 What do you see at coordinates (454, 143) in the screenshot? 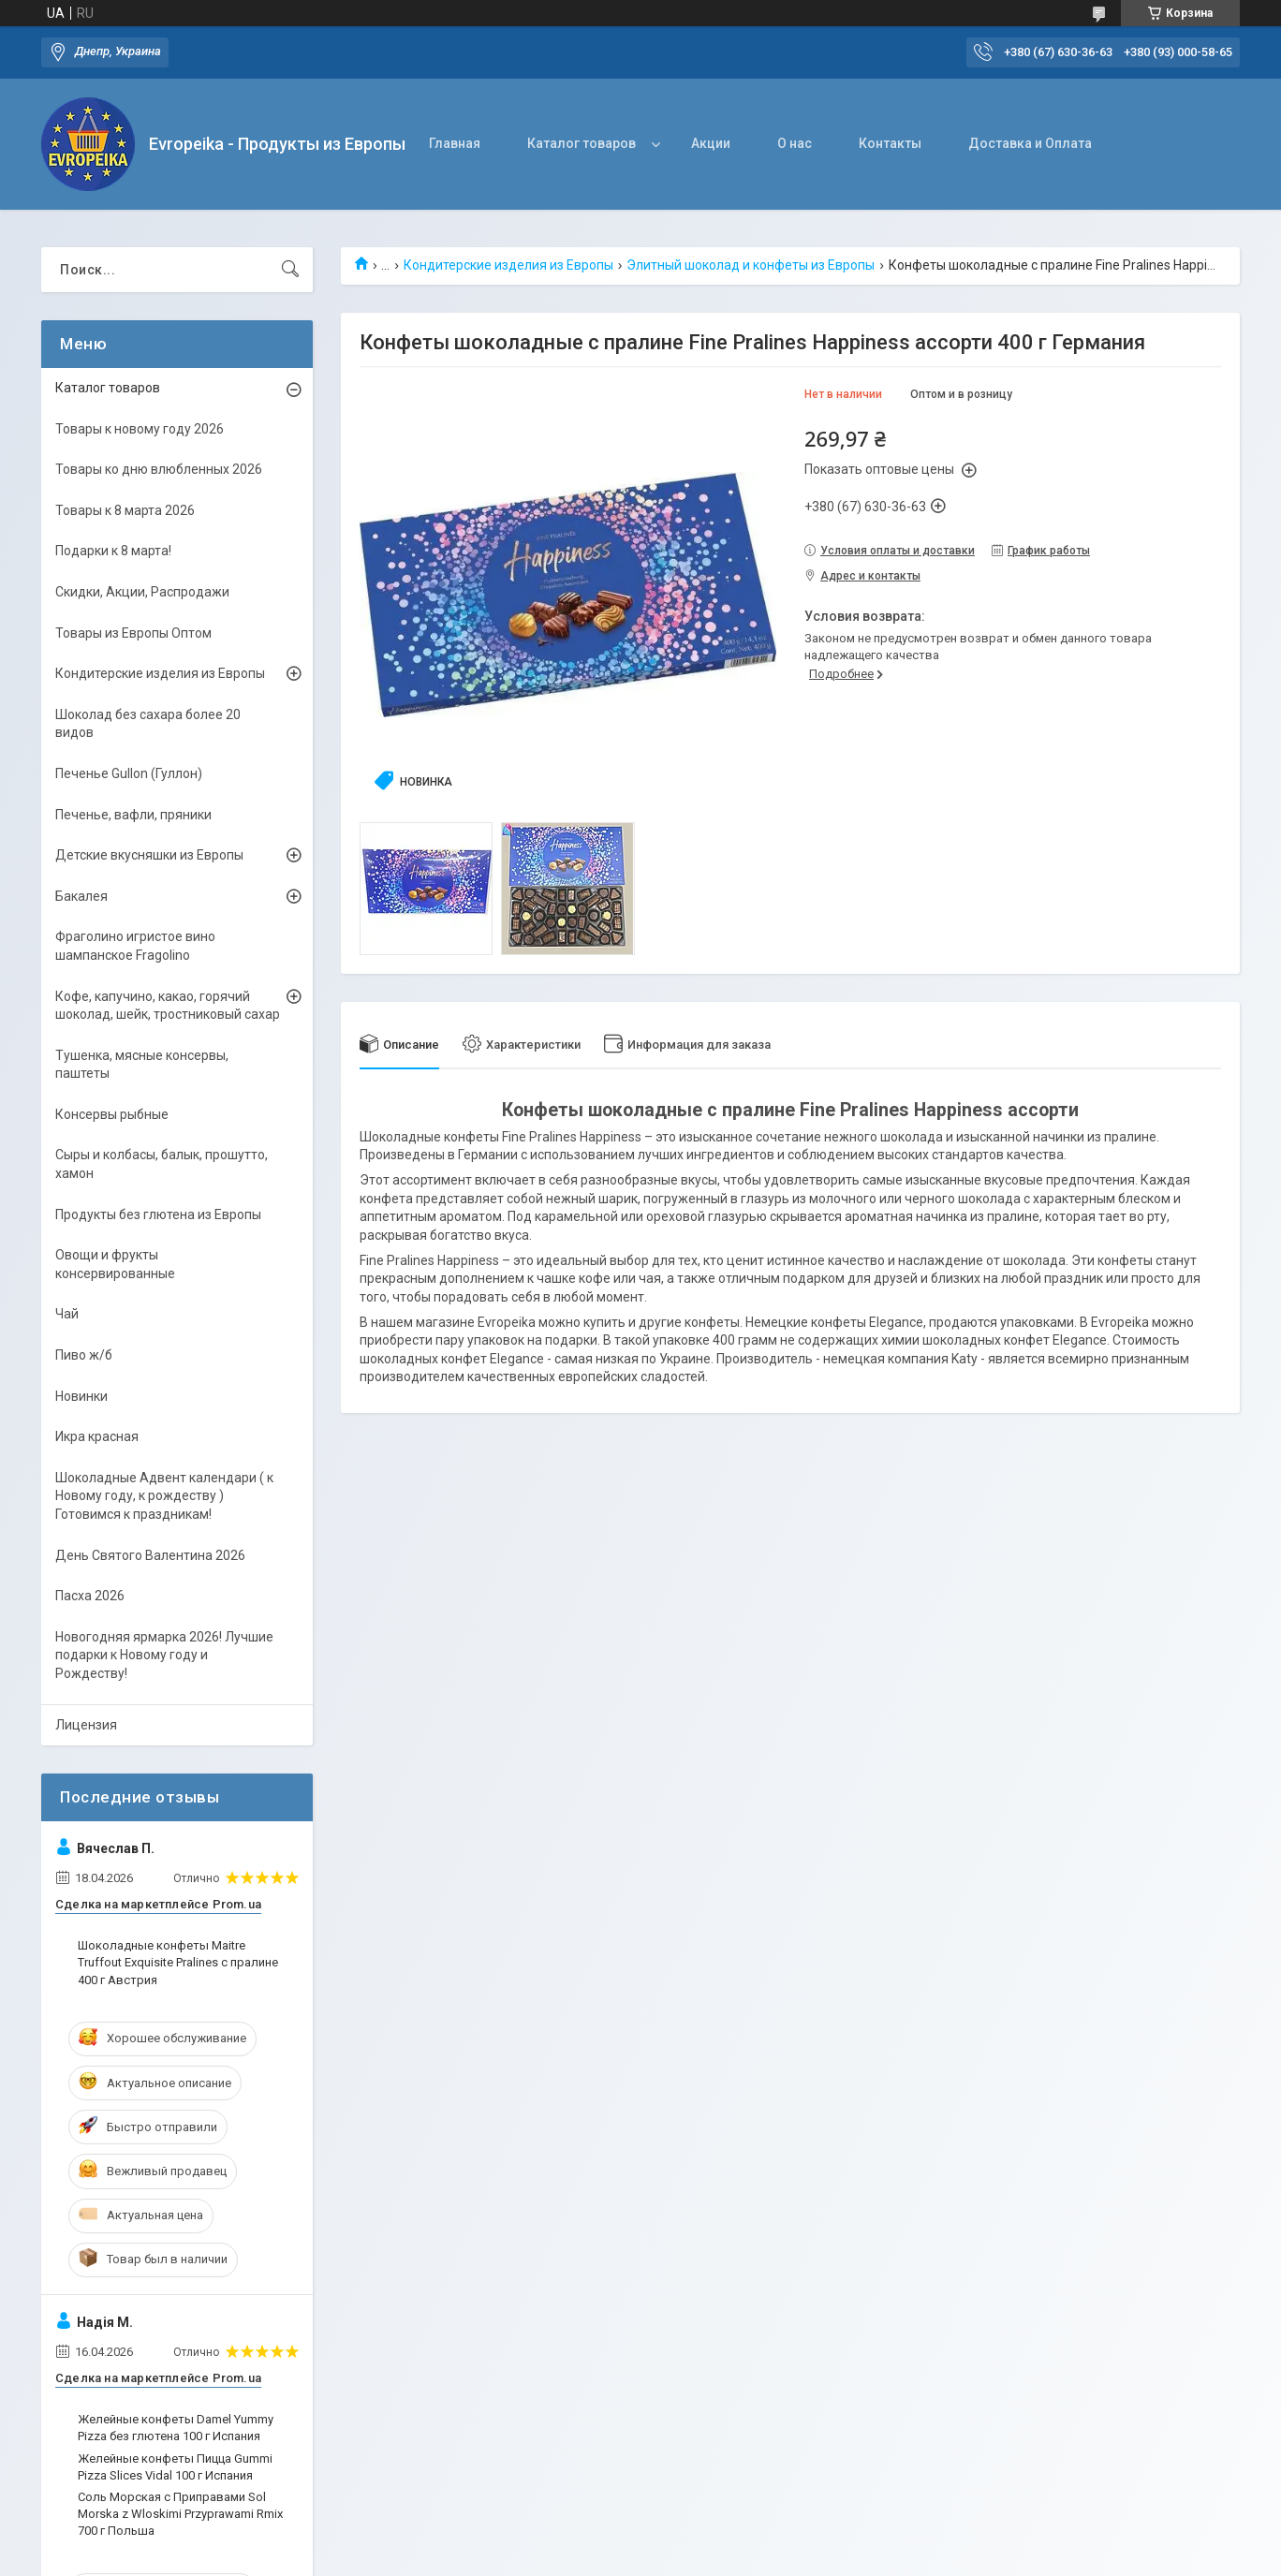
I see `Главная` at bounding box center [454, 143].